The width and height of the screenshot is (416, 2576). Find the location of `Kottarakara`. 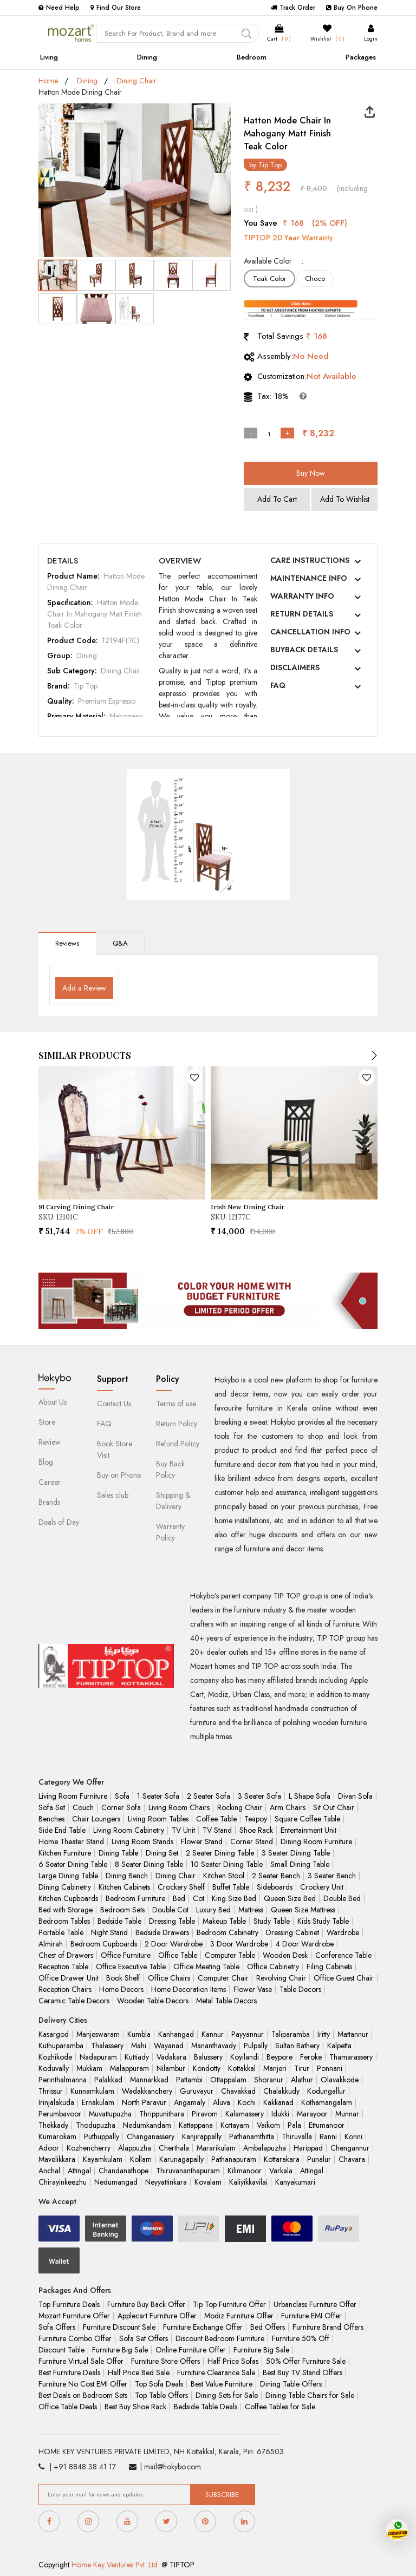

Kottarakara is located at coordinates (282, 2159).